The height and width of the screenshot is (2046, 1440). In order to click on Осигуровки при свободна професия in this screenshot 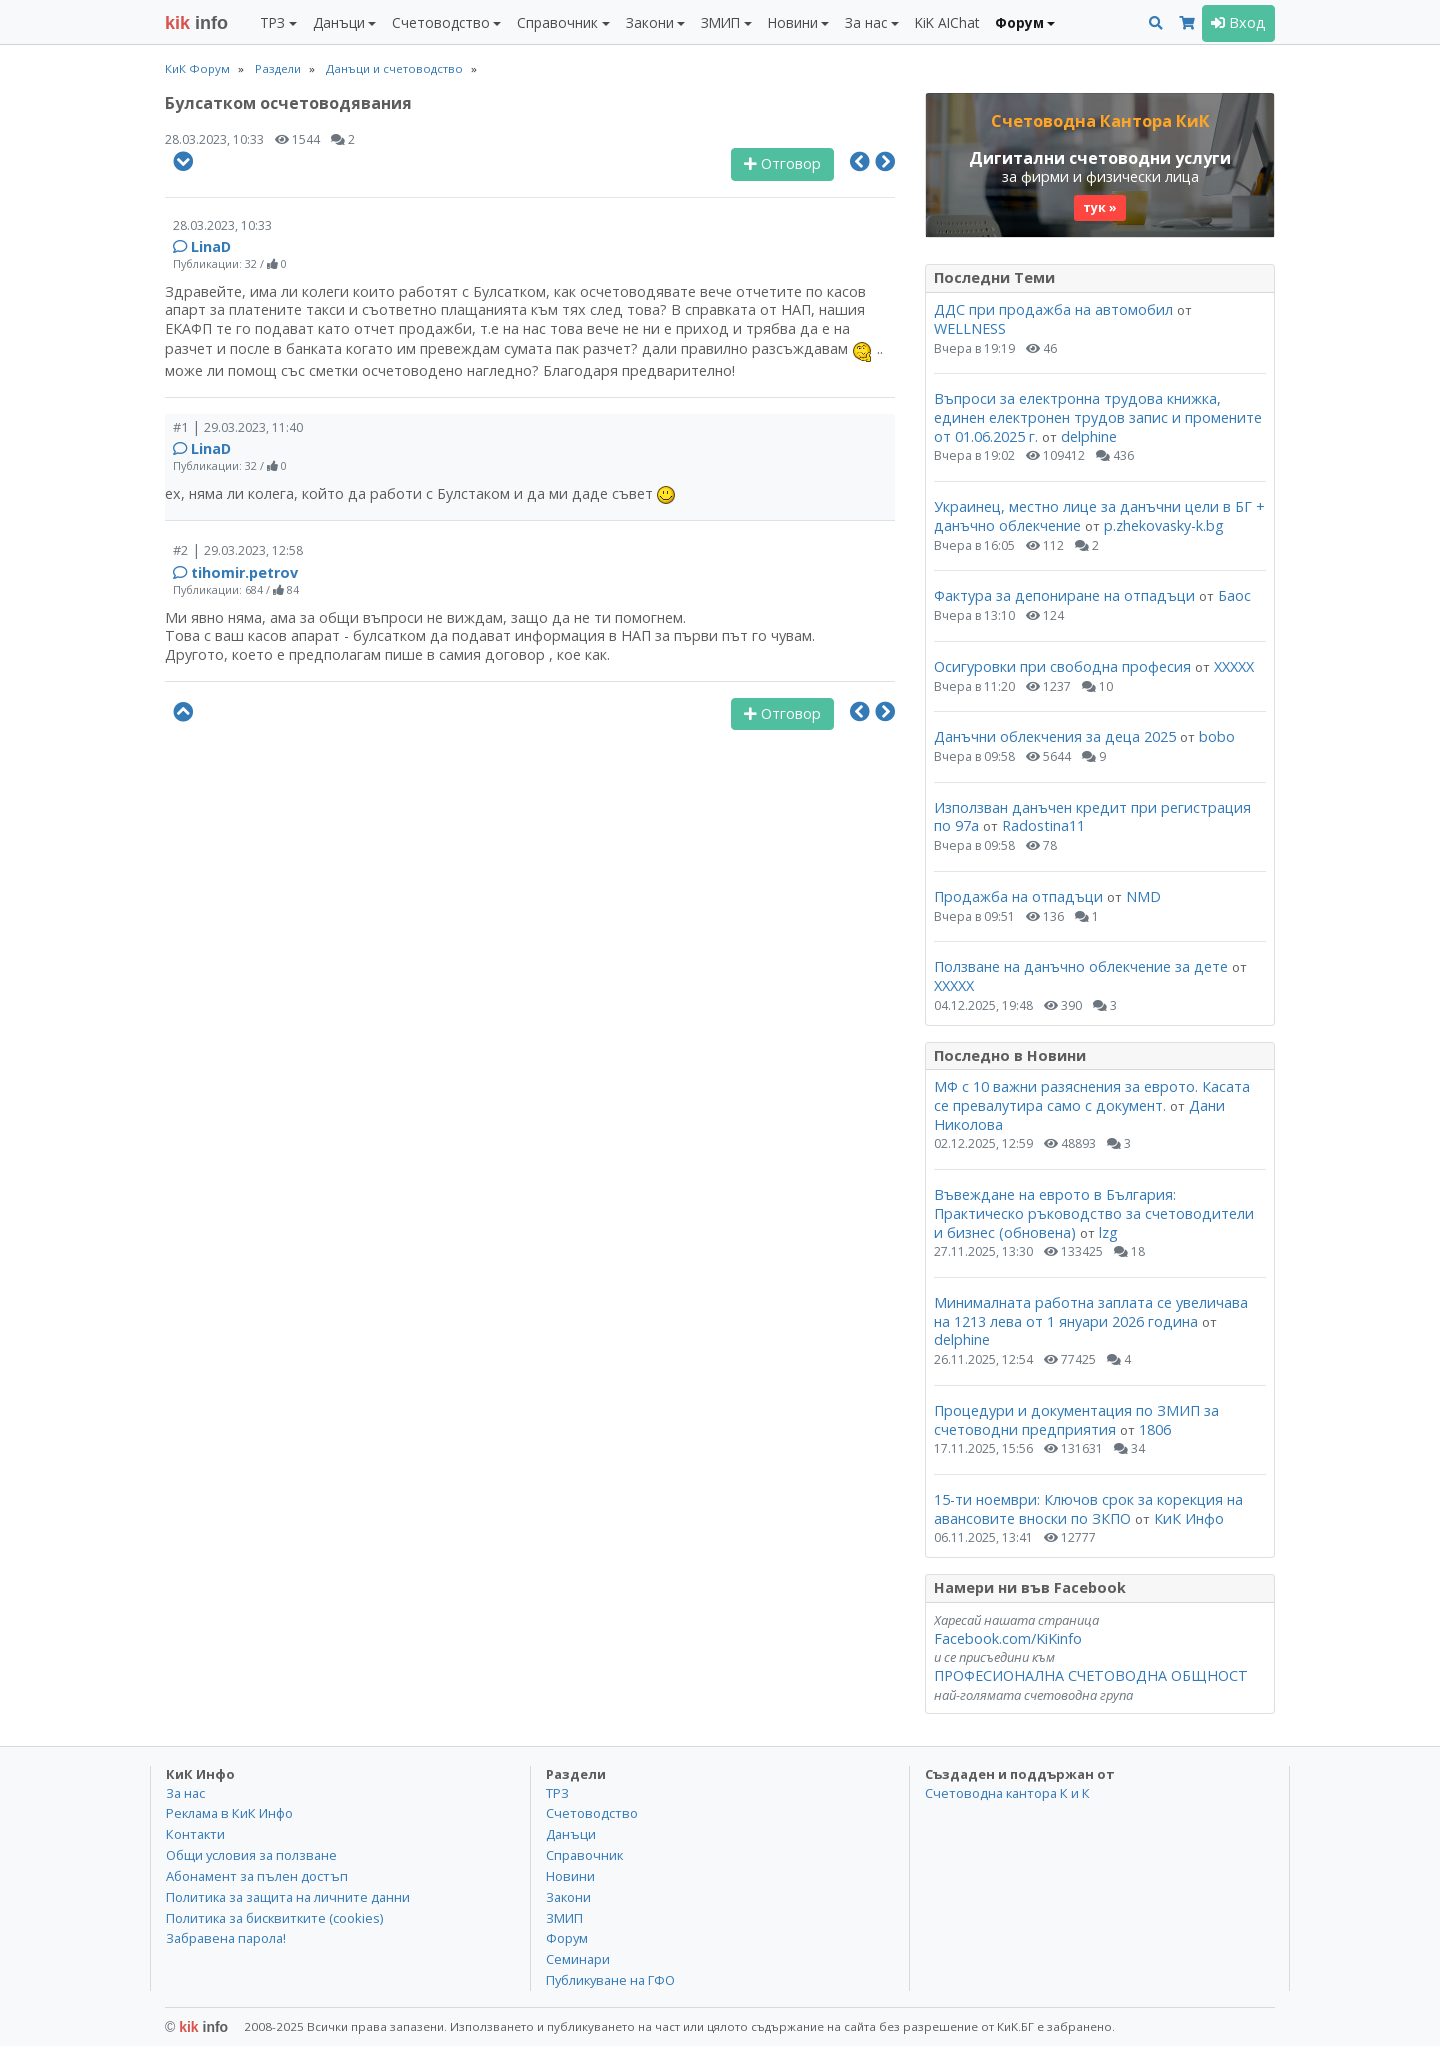, I will do `click(1062, 666)`.